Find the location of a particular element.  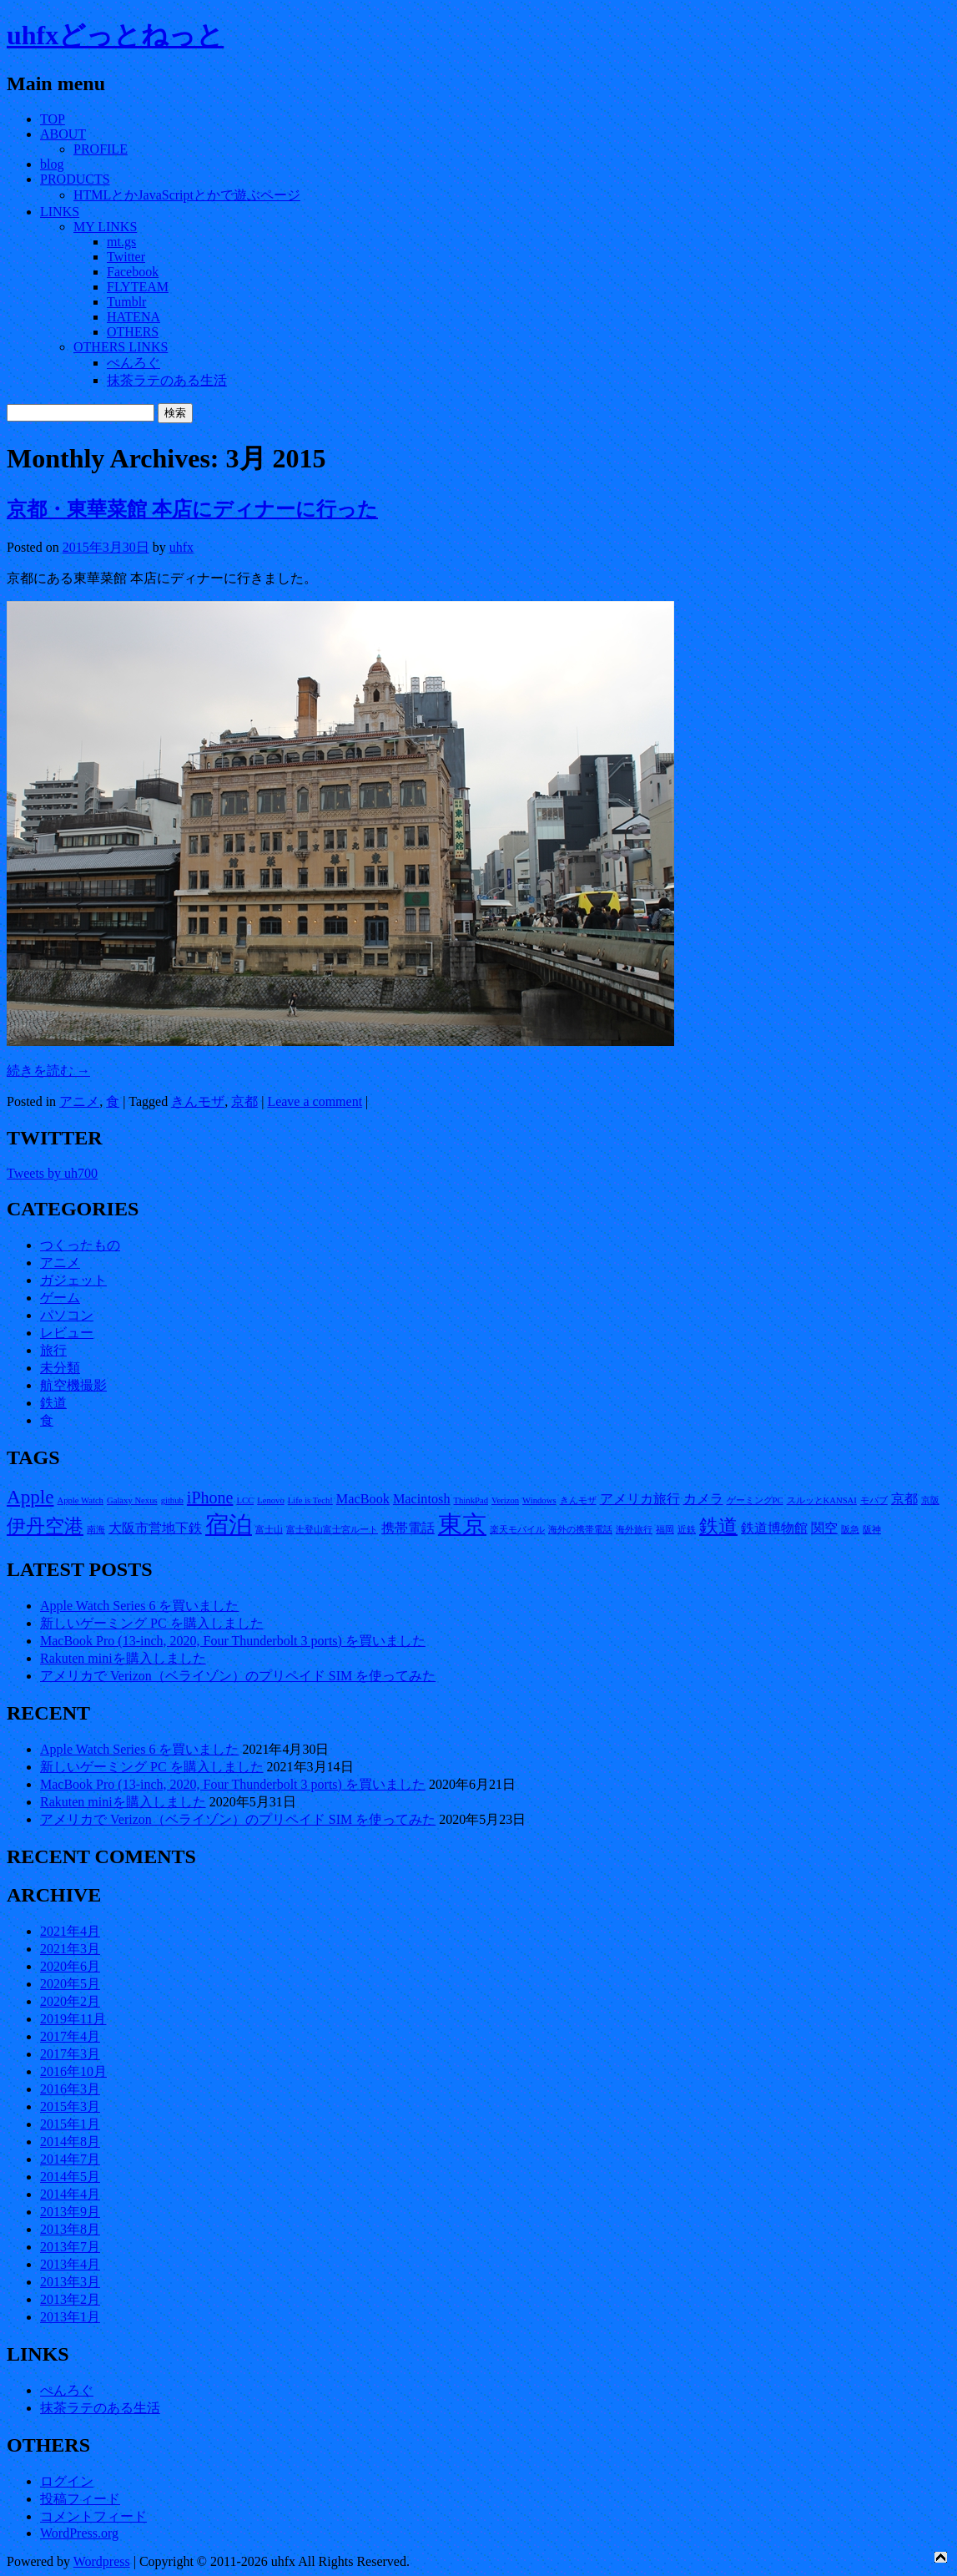

ゲーム is located at coordinates (60, 1298).